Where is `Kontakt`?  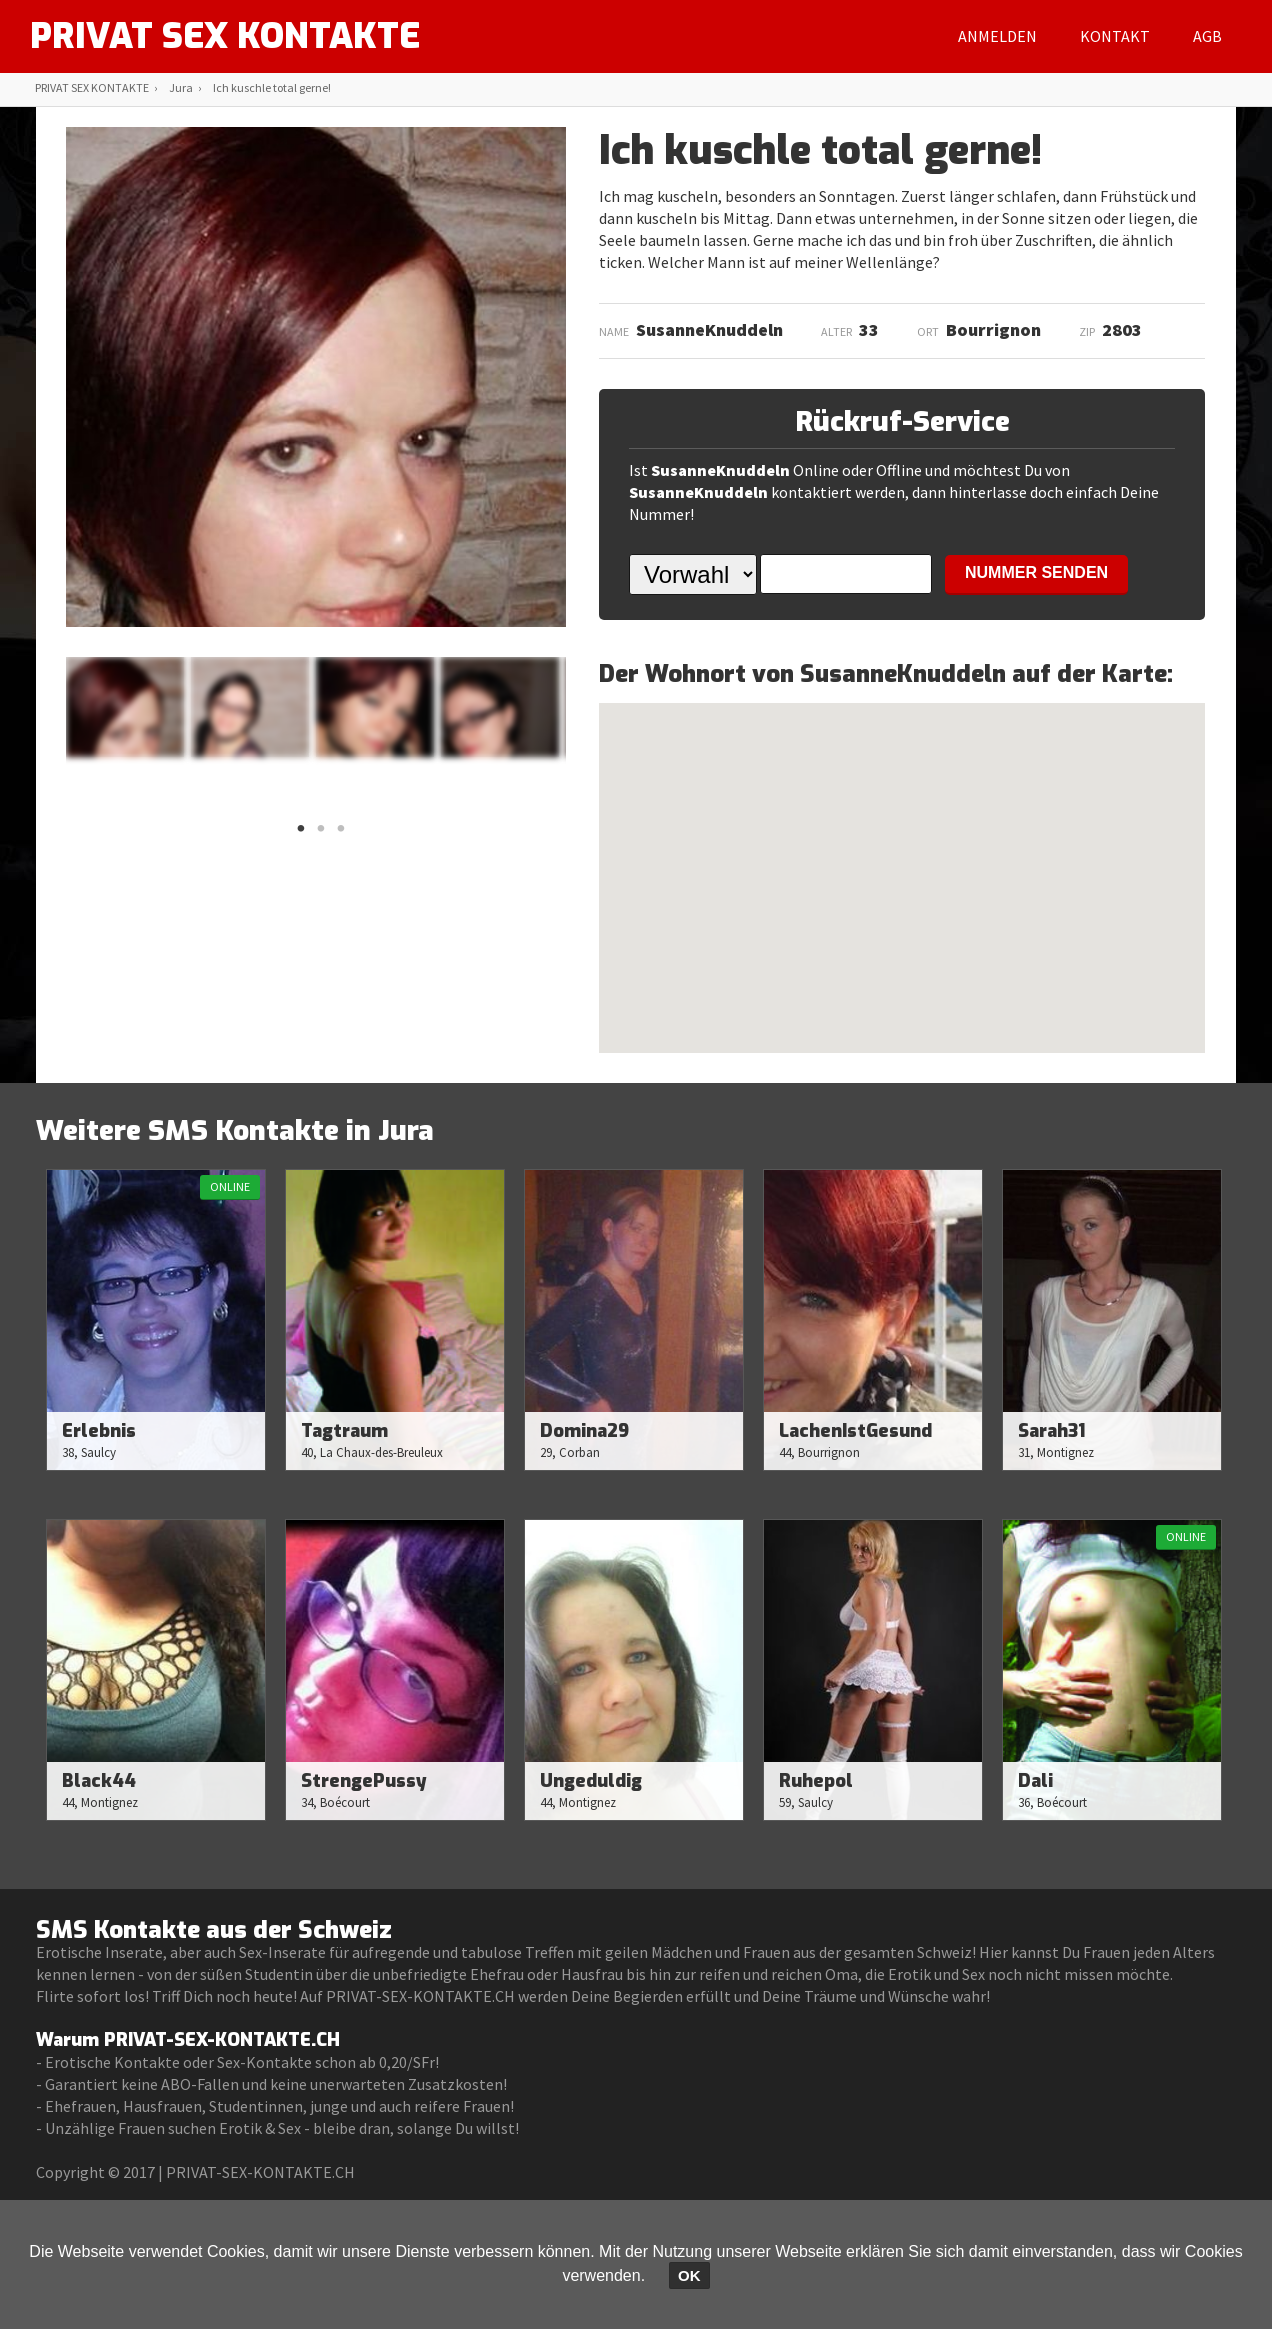 Kontakt is located at coordinates (1115, 36).